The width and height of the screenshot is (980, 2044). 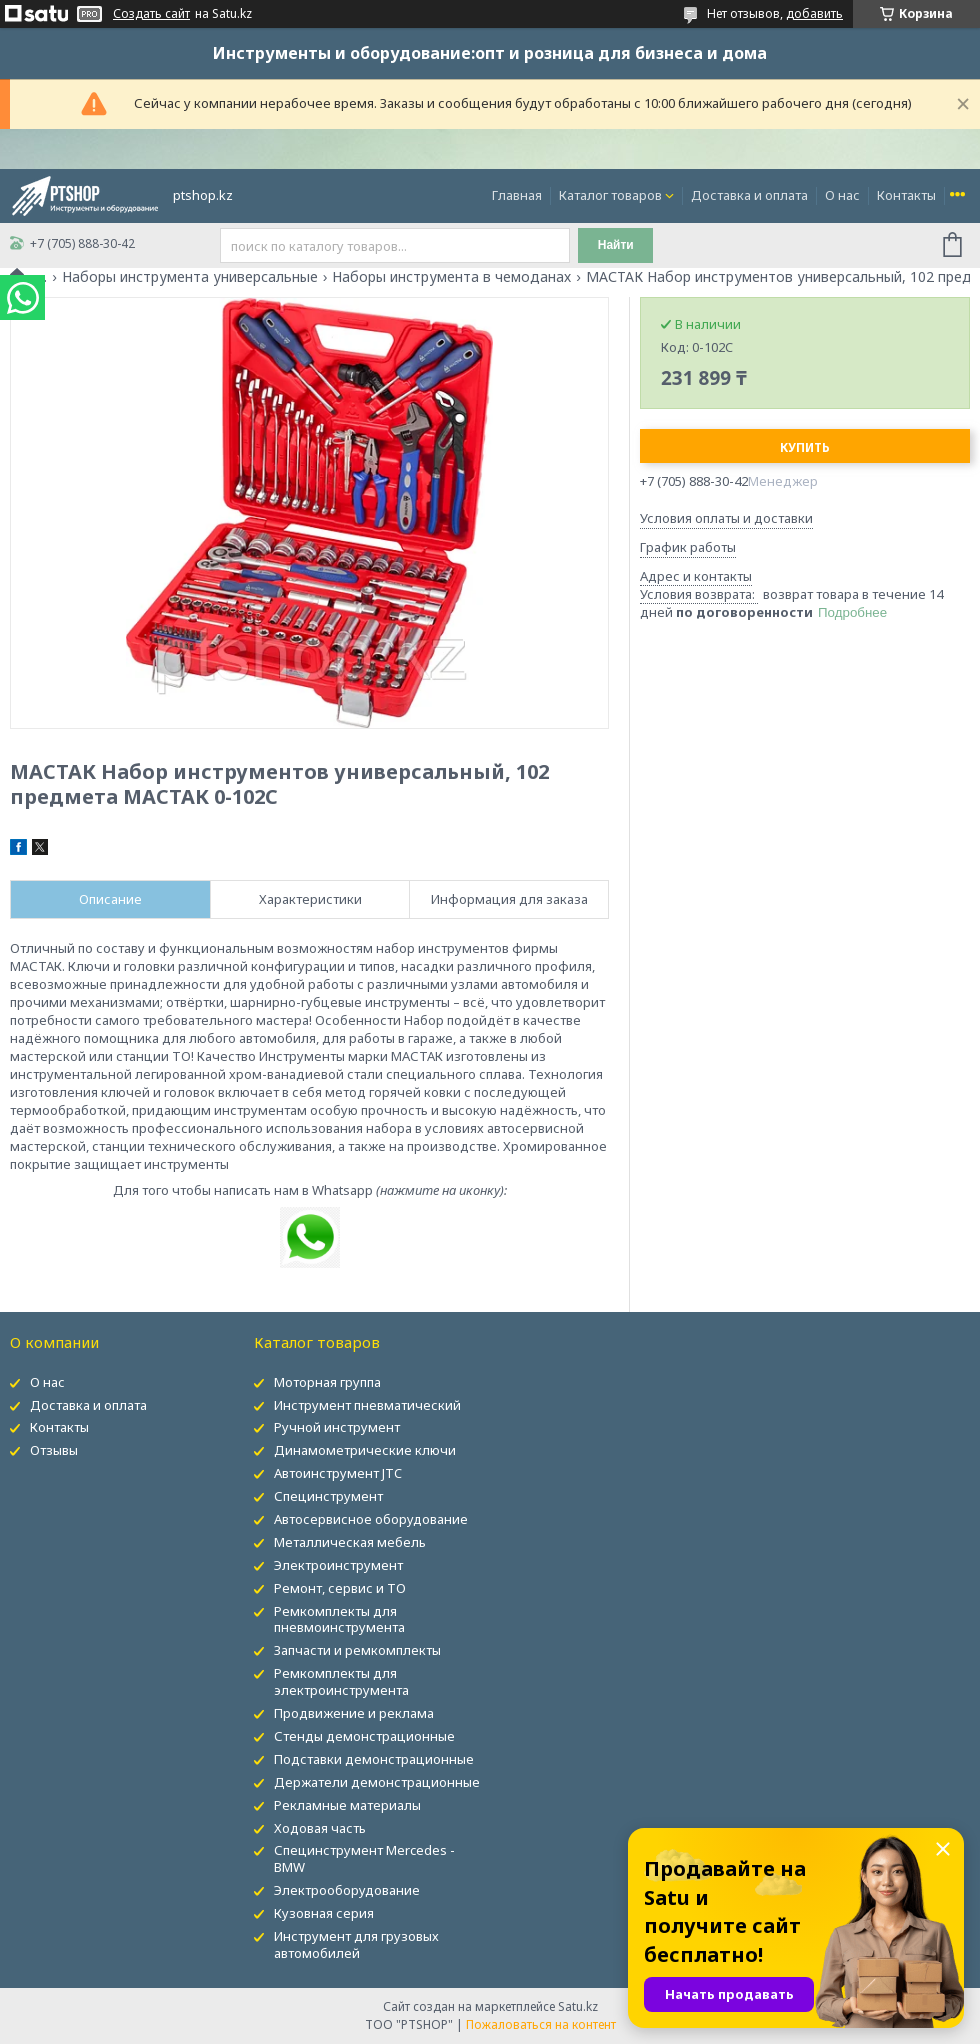 I want to click on Главная, so click(x=517, y=195).